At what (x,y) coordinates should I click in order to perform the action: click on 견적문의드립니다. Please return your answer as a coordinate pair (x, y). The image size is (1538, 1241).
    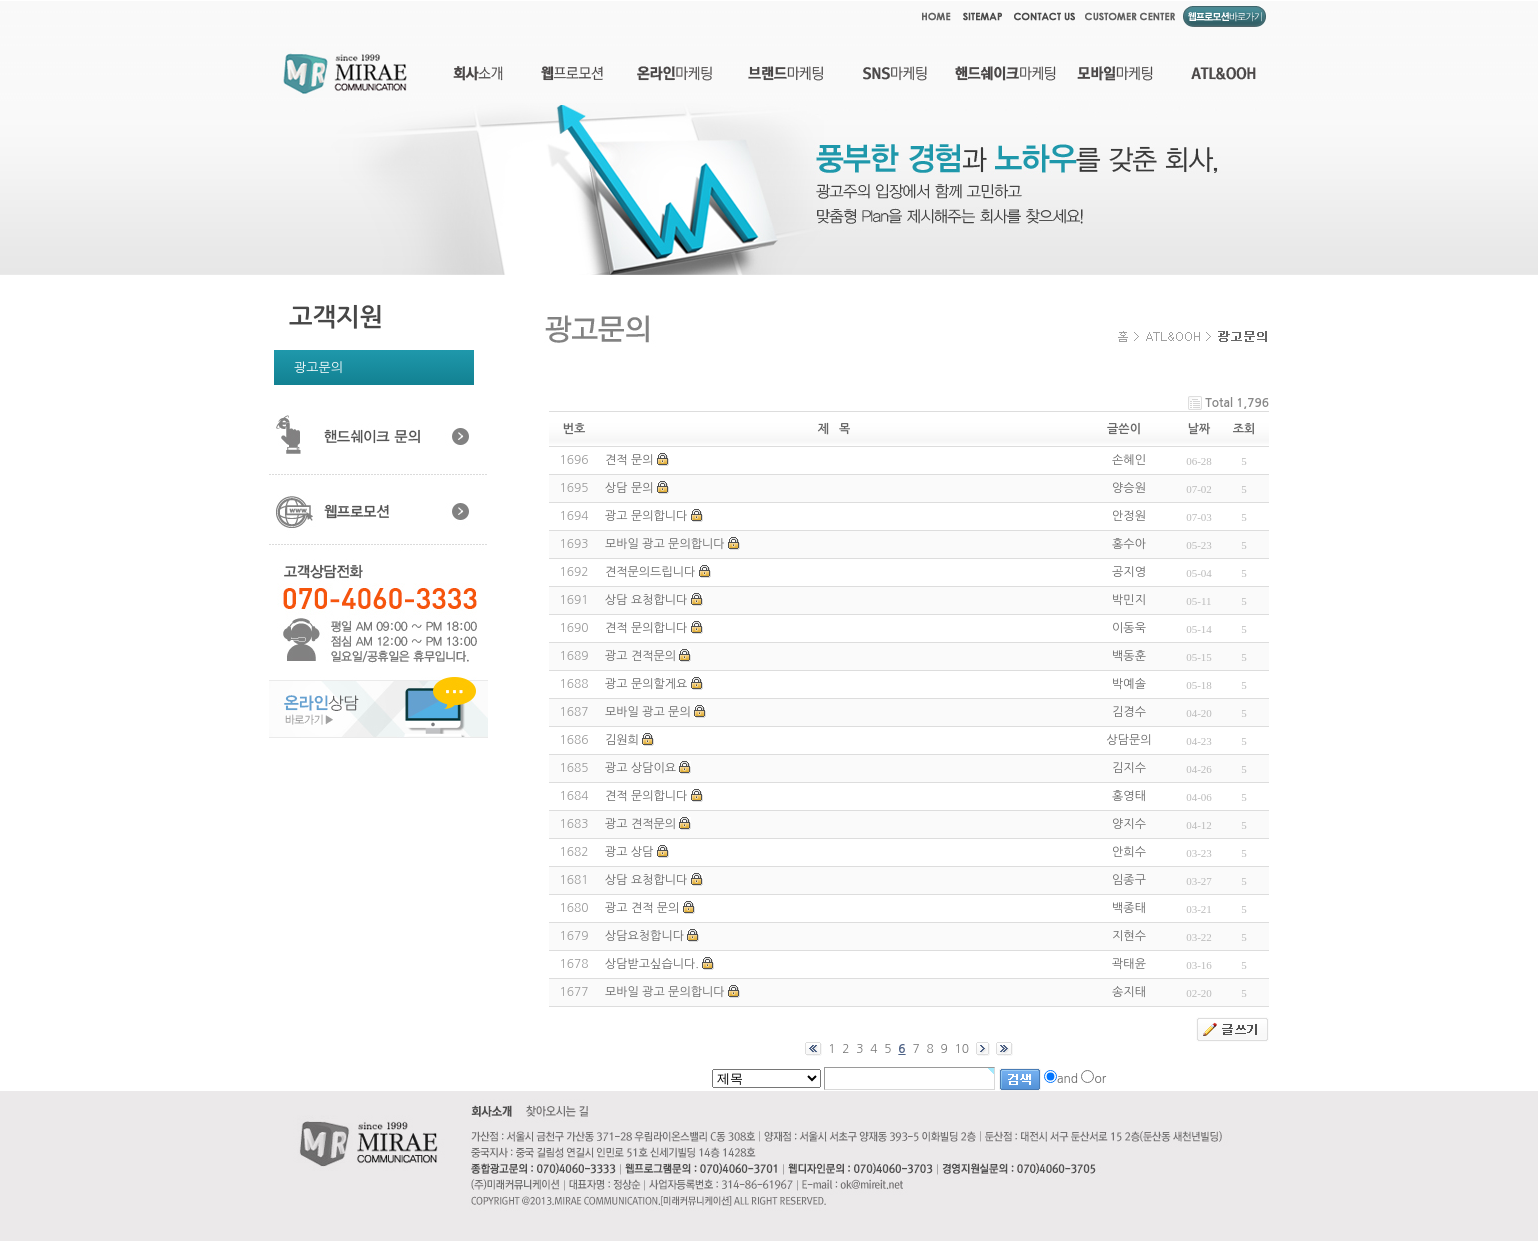
    Looking at the image, I should click on (650, 572).